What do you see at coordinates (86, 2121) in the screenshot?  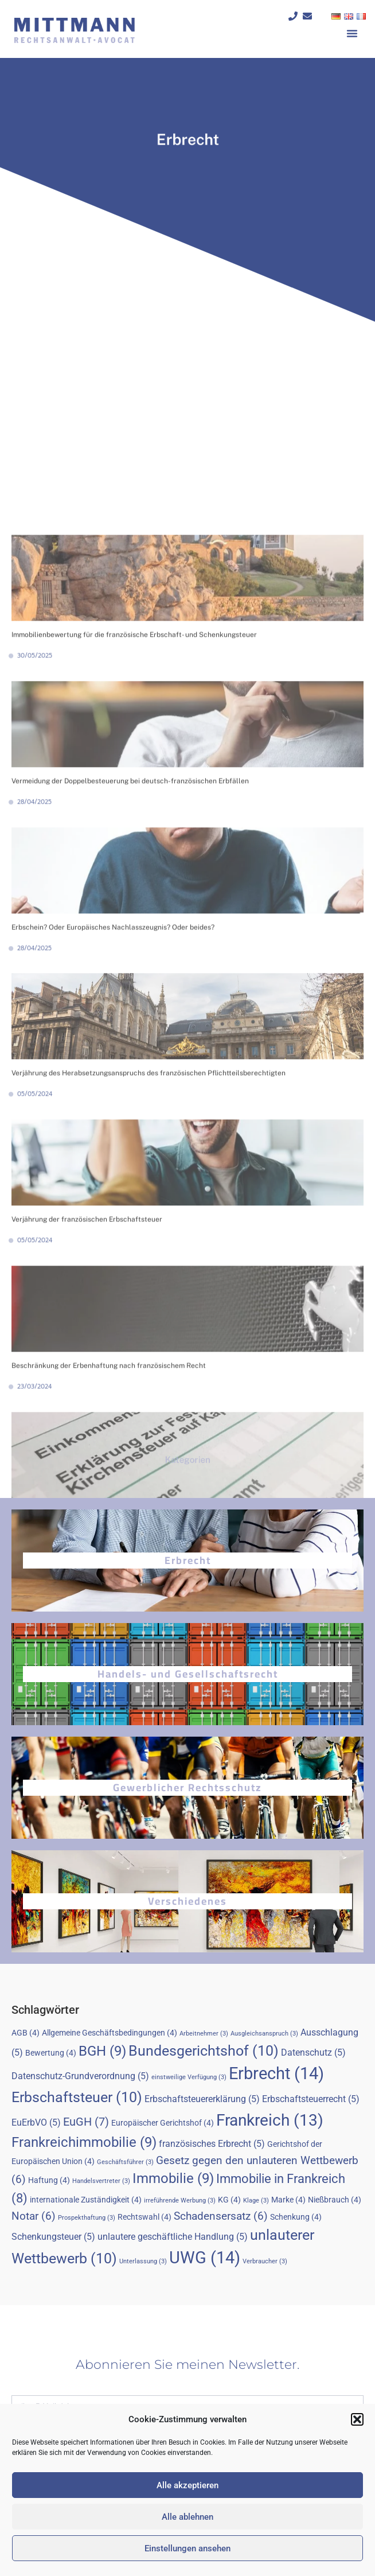 I see `EuGH [EuGH (7 Einträge)]` at bounding box center [86, 2121].